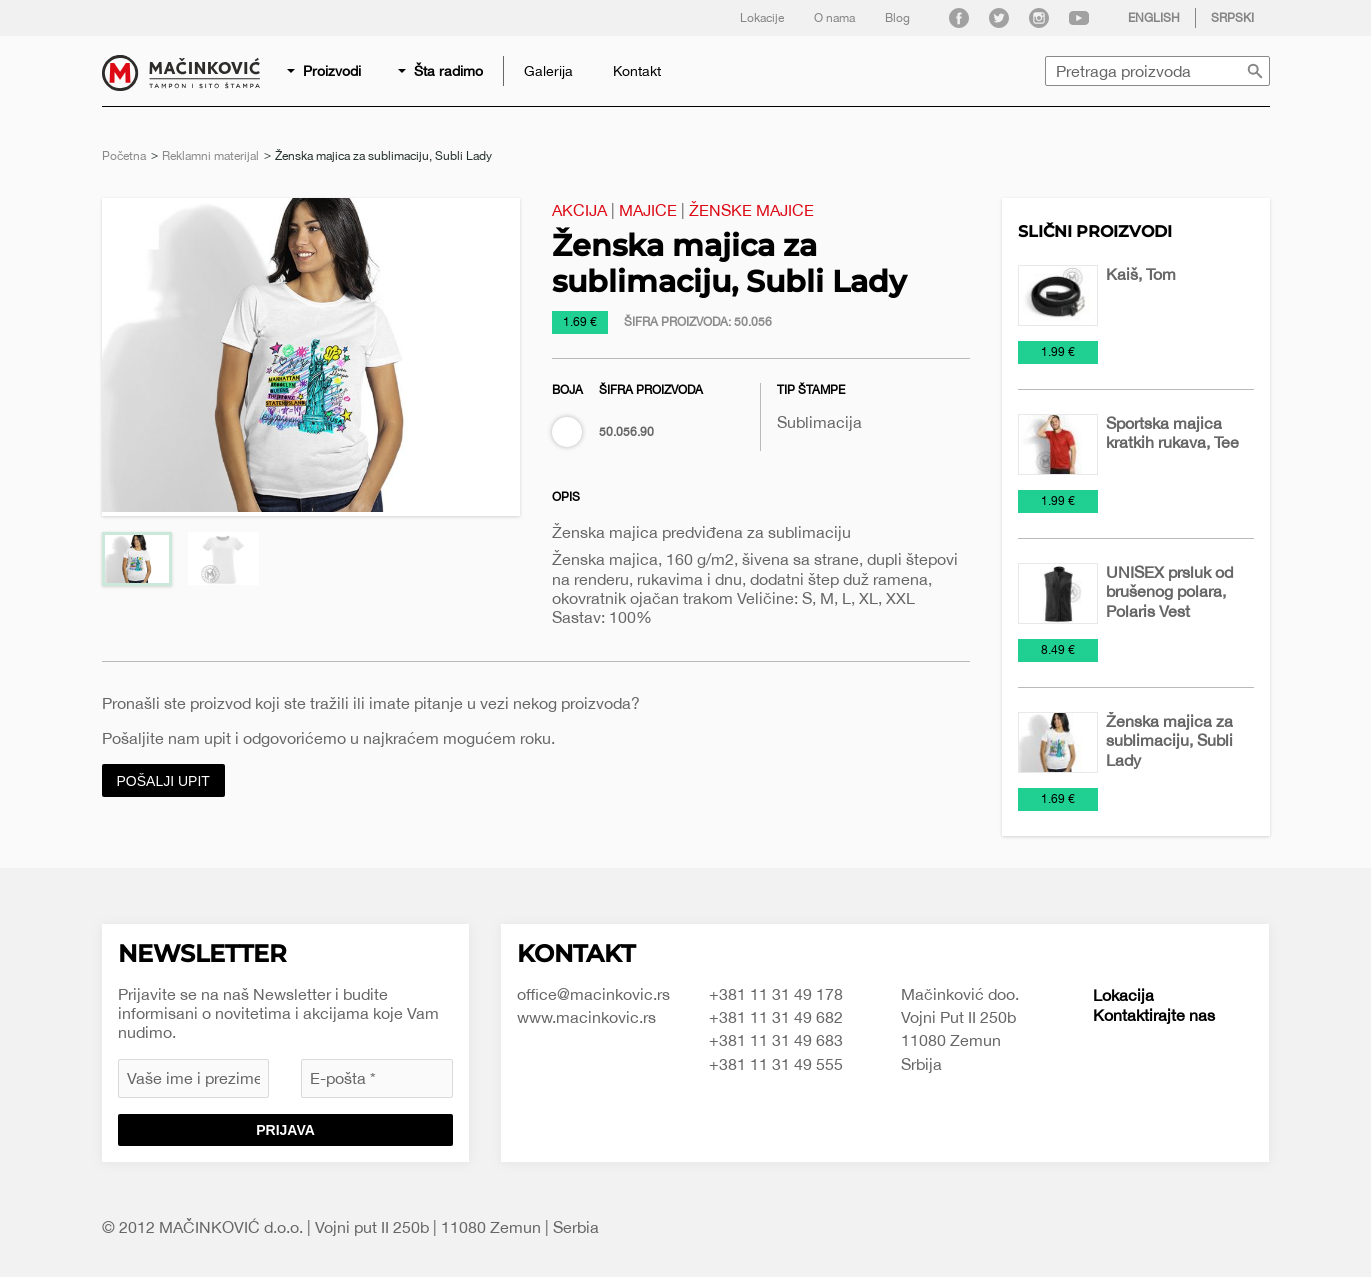 This screenshot has width=1371, height=1277. What do you see at coordinates (1169, 740) in the screenshot?
I see `Ženska majica za sublimaciju, Subli Lady` at bounding box center [1169, 740].